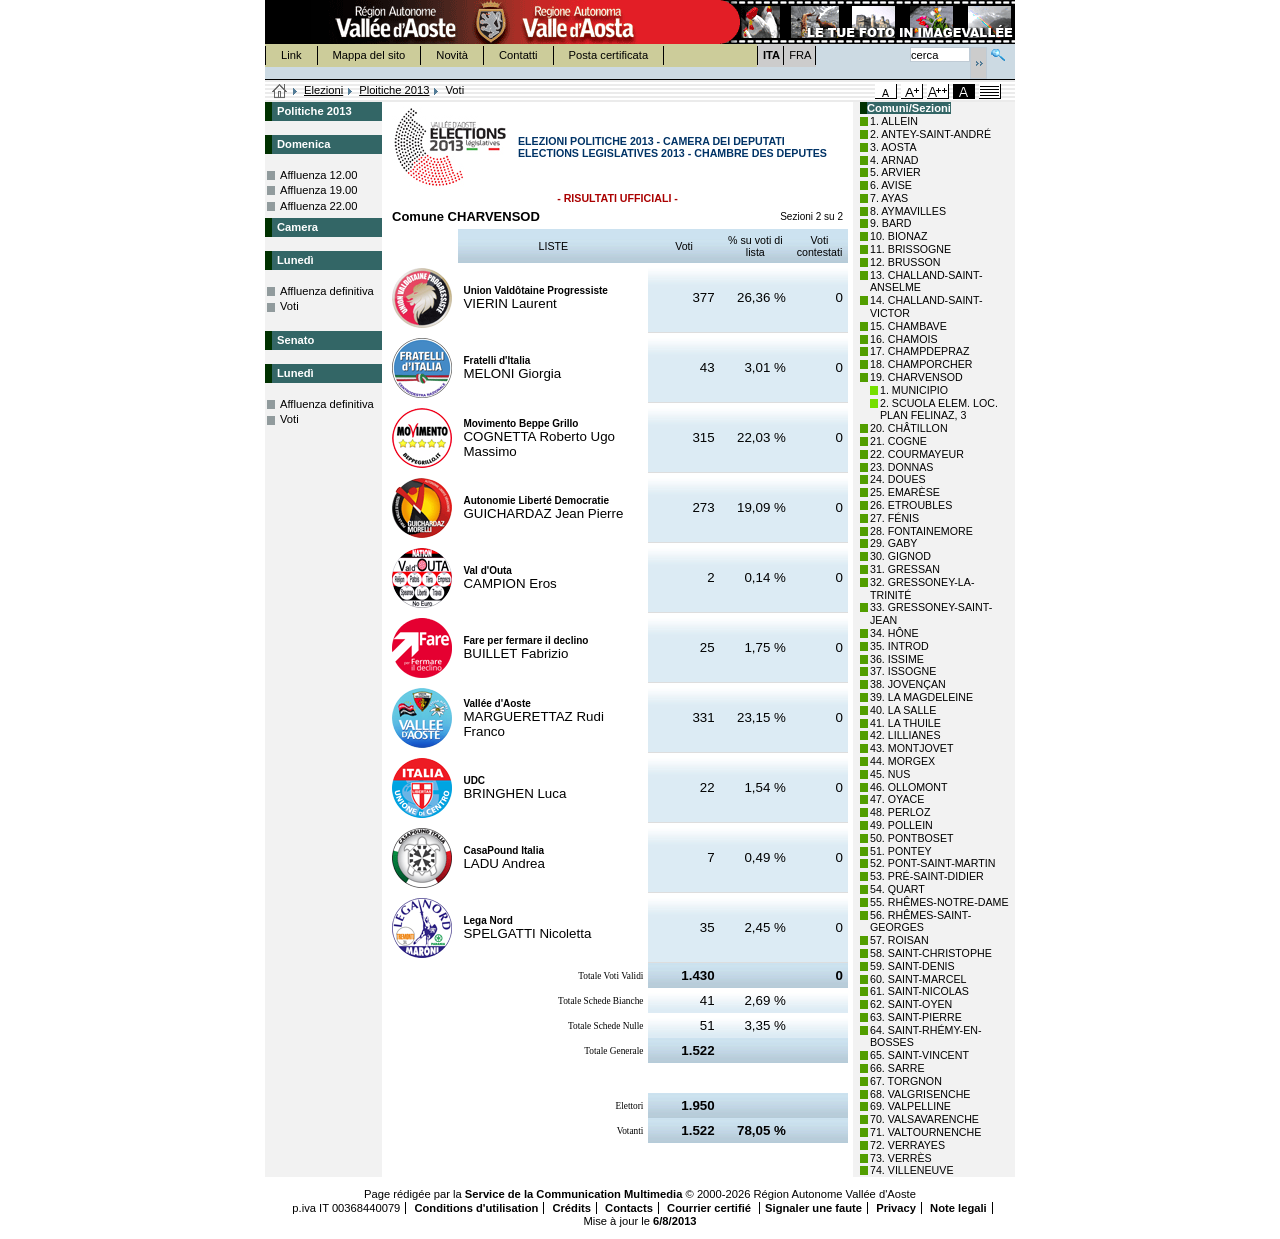 The width and height of the screenshot is (1280, 1239). Describe the element at coordinates (898, 479) in the screenshot. I see `24. DOUES` at that location.